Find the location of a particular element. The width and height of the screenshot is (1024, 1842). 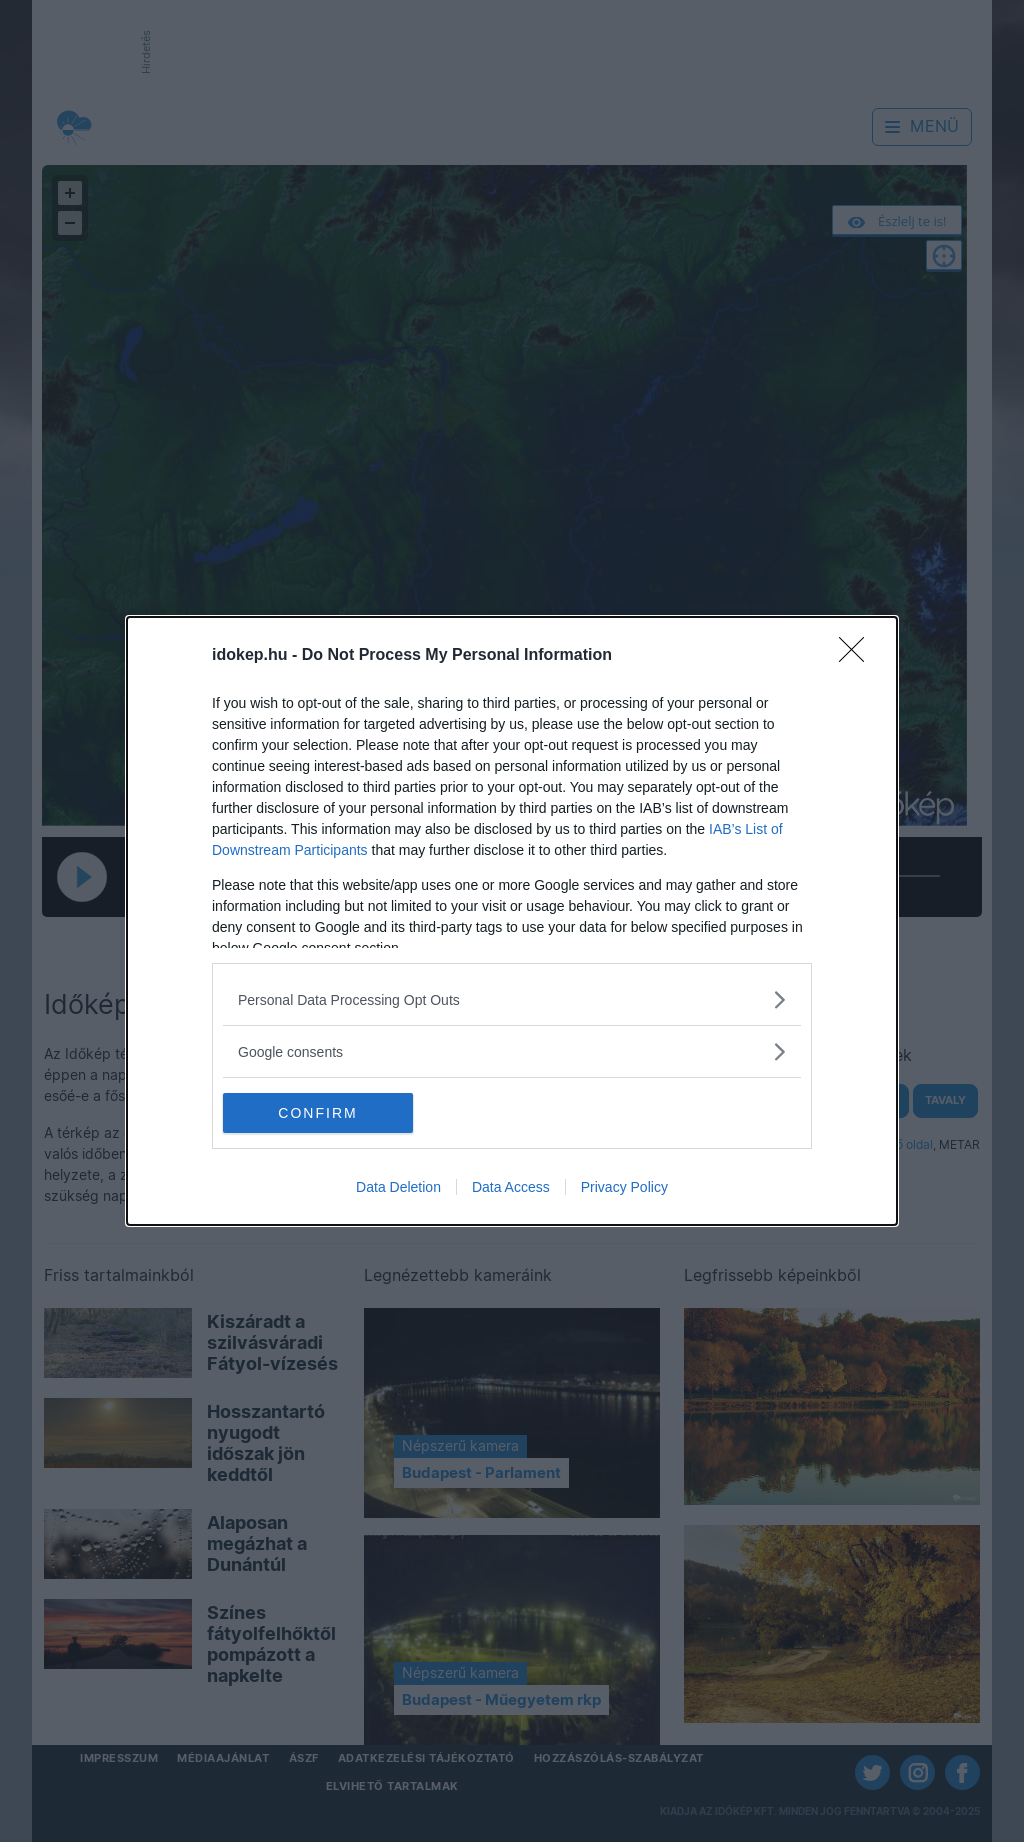

[dialog] is located at coordinates (512, 921).